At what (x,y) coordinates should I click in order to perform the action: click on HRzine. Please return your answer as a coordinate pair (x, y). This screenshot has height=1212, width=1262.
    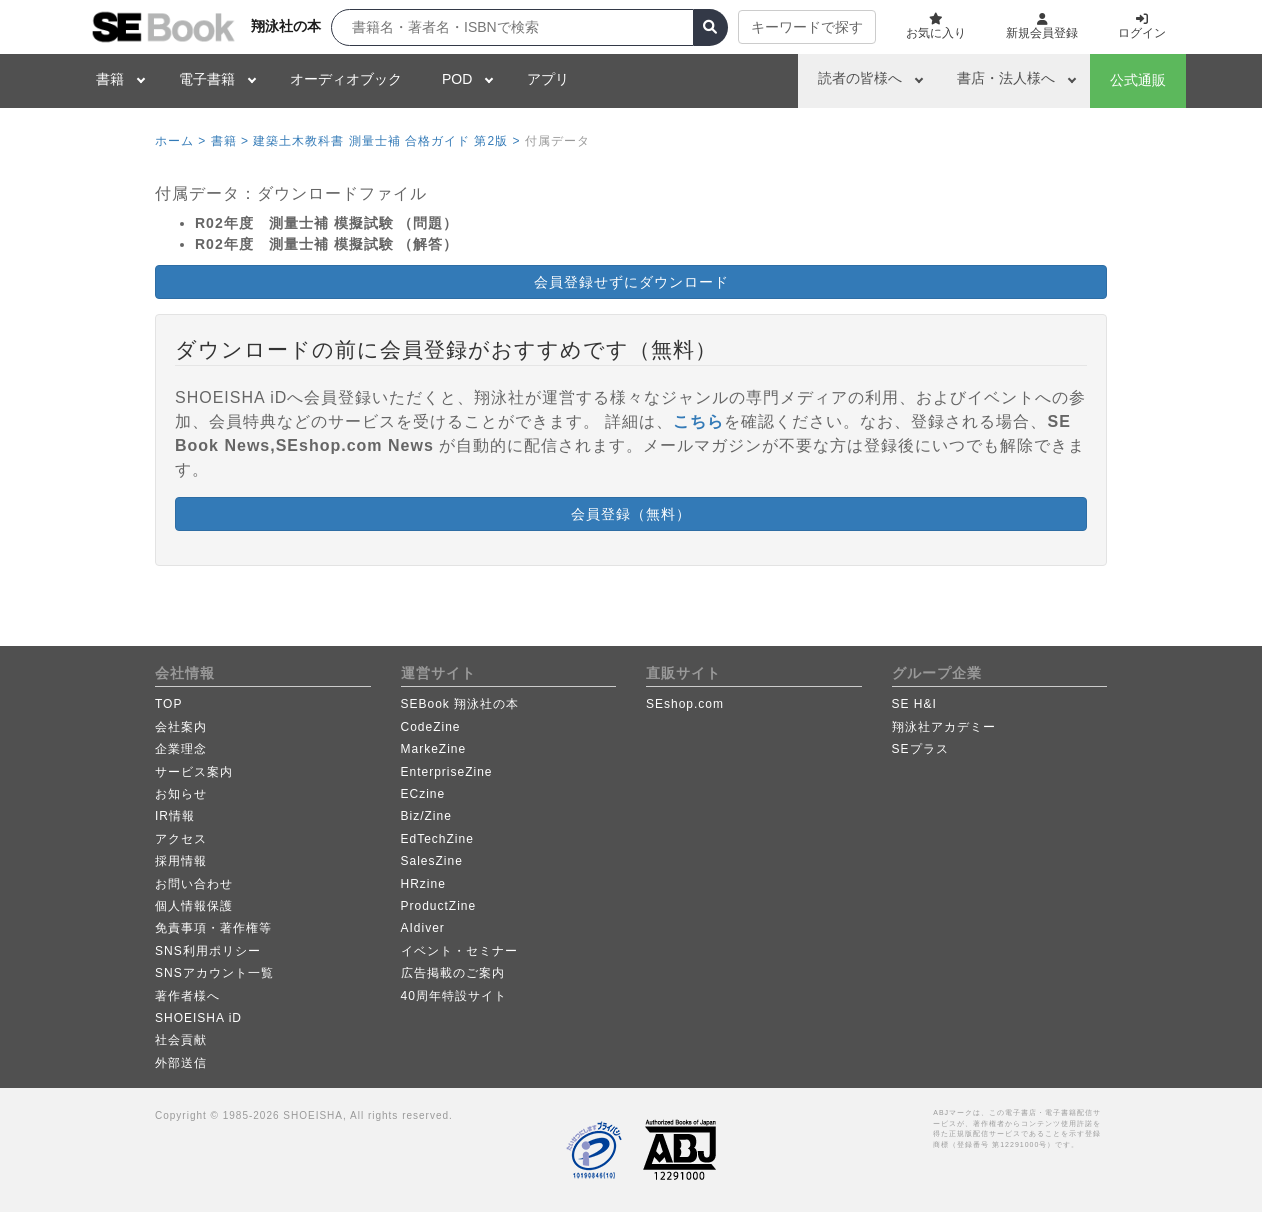
    Looking at the image, I should click on (423, 884).